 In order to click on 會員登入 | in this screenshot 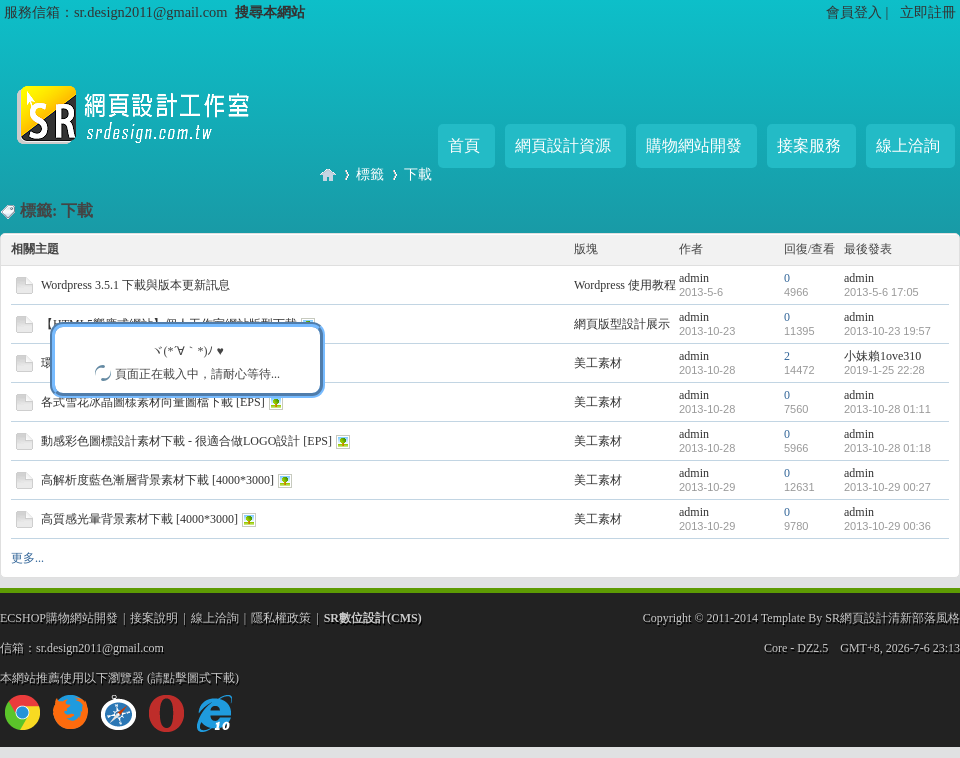, I will do `click(859, 12)`.